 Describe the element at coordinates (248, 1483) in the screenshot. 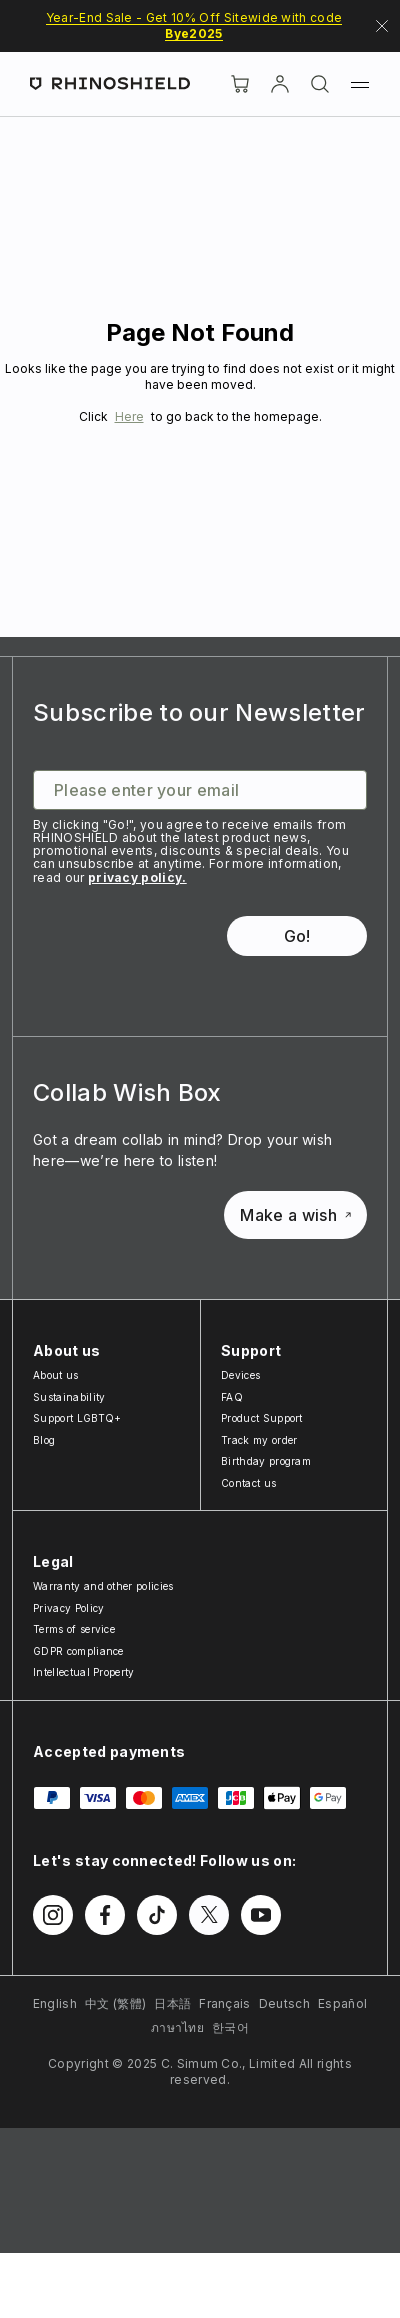

I see `Contact us` at that location.